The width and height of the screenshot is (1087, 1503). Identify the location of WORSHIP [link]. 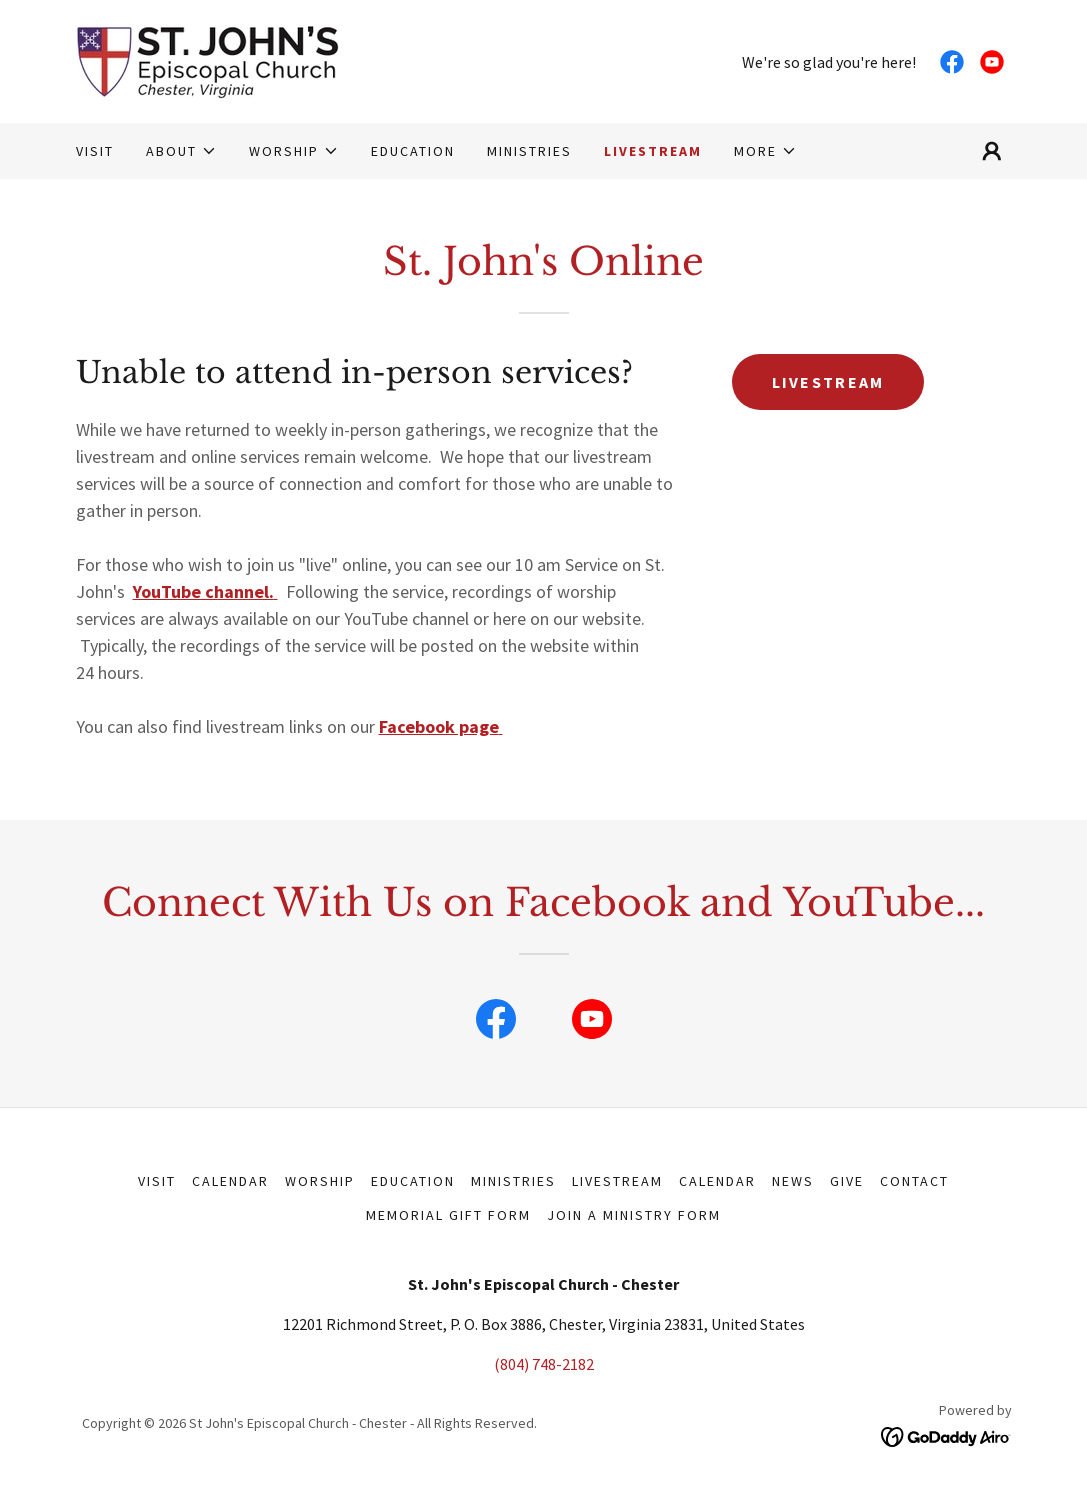
(320, 1181).